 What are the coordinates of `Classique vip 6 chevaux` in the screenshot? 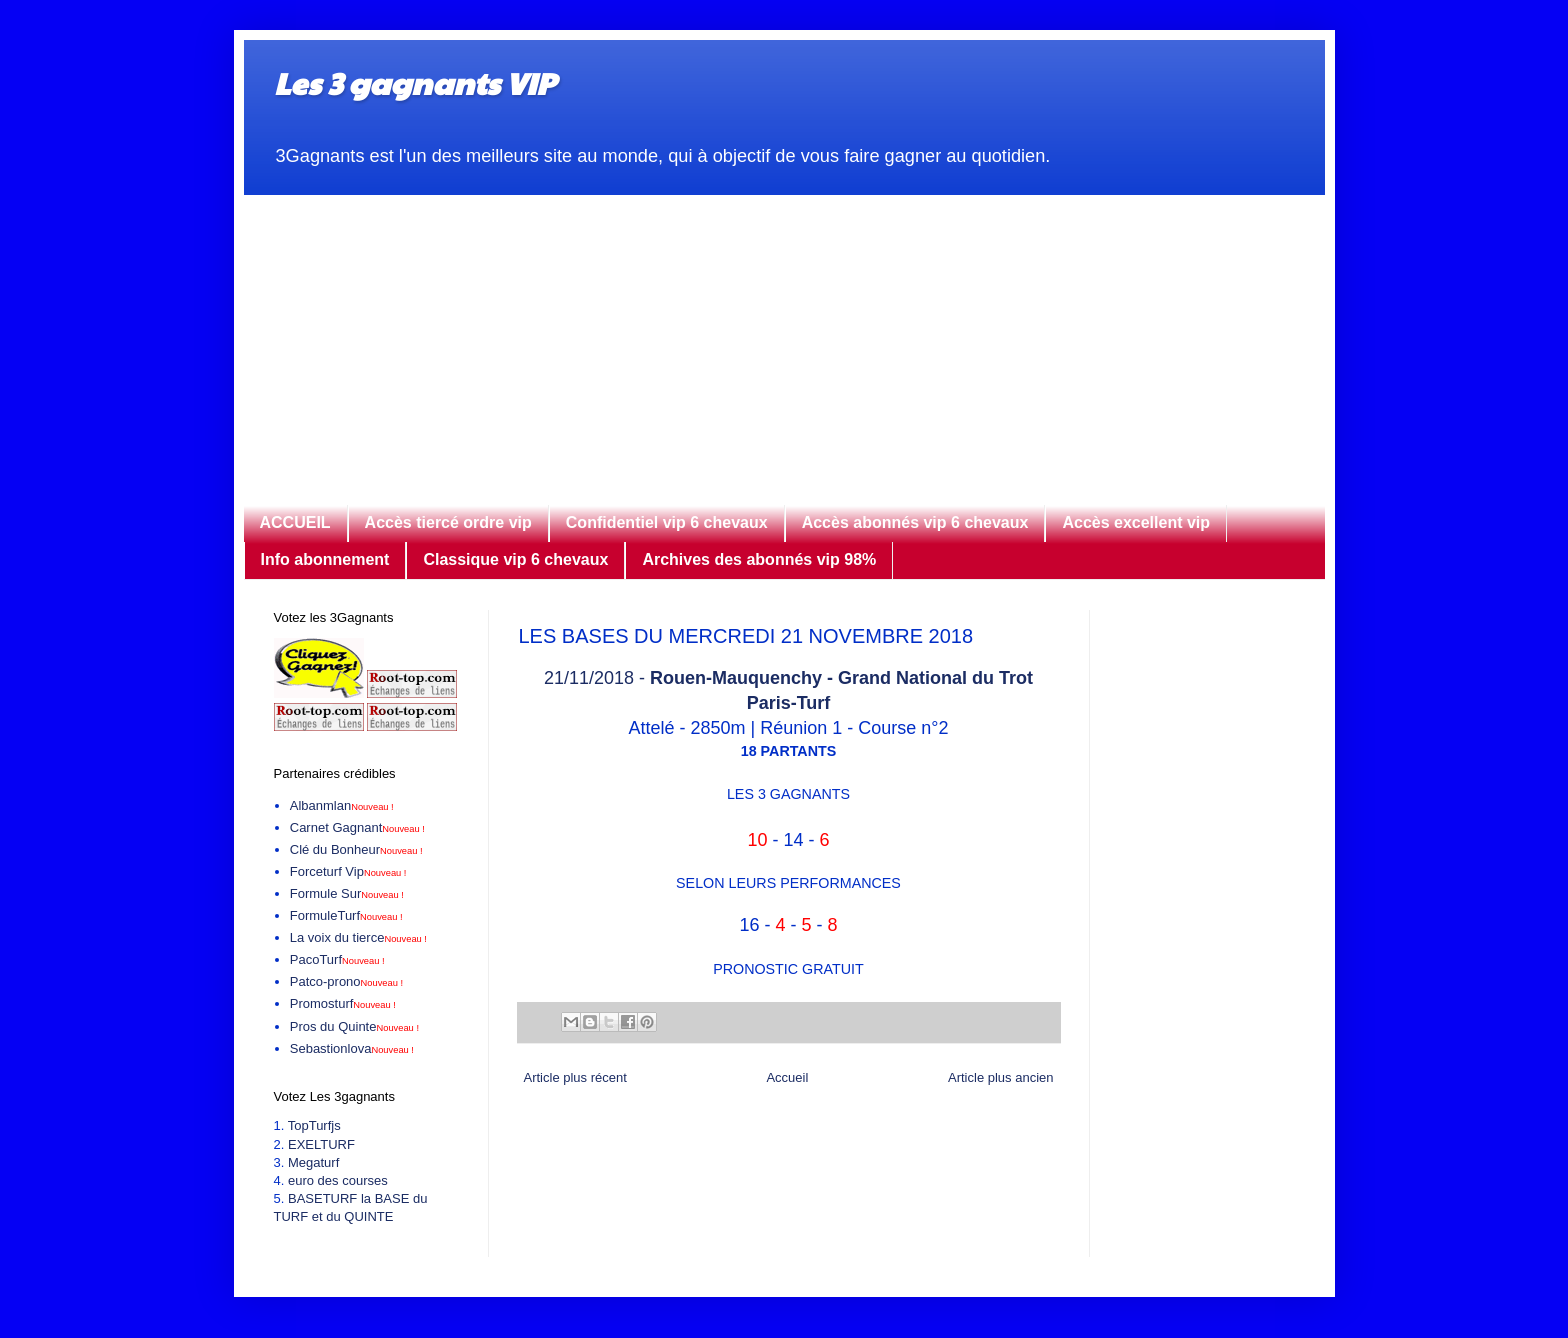 It's located at (515, 559).